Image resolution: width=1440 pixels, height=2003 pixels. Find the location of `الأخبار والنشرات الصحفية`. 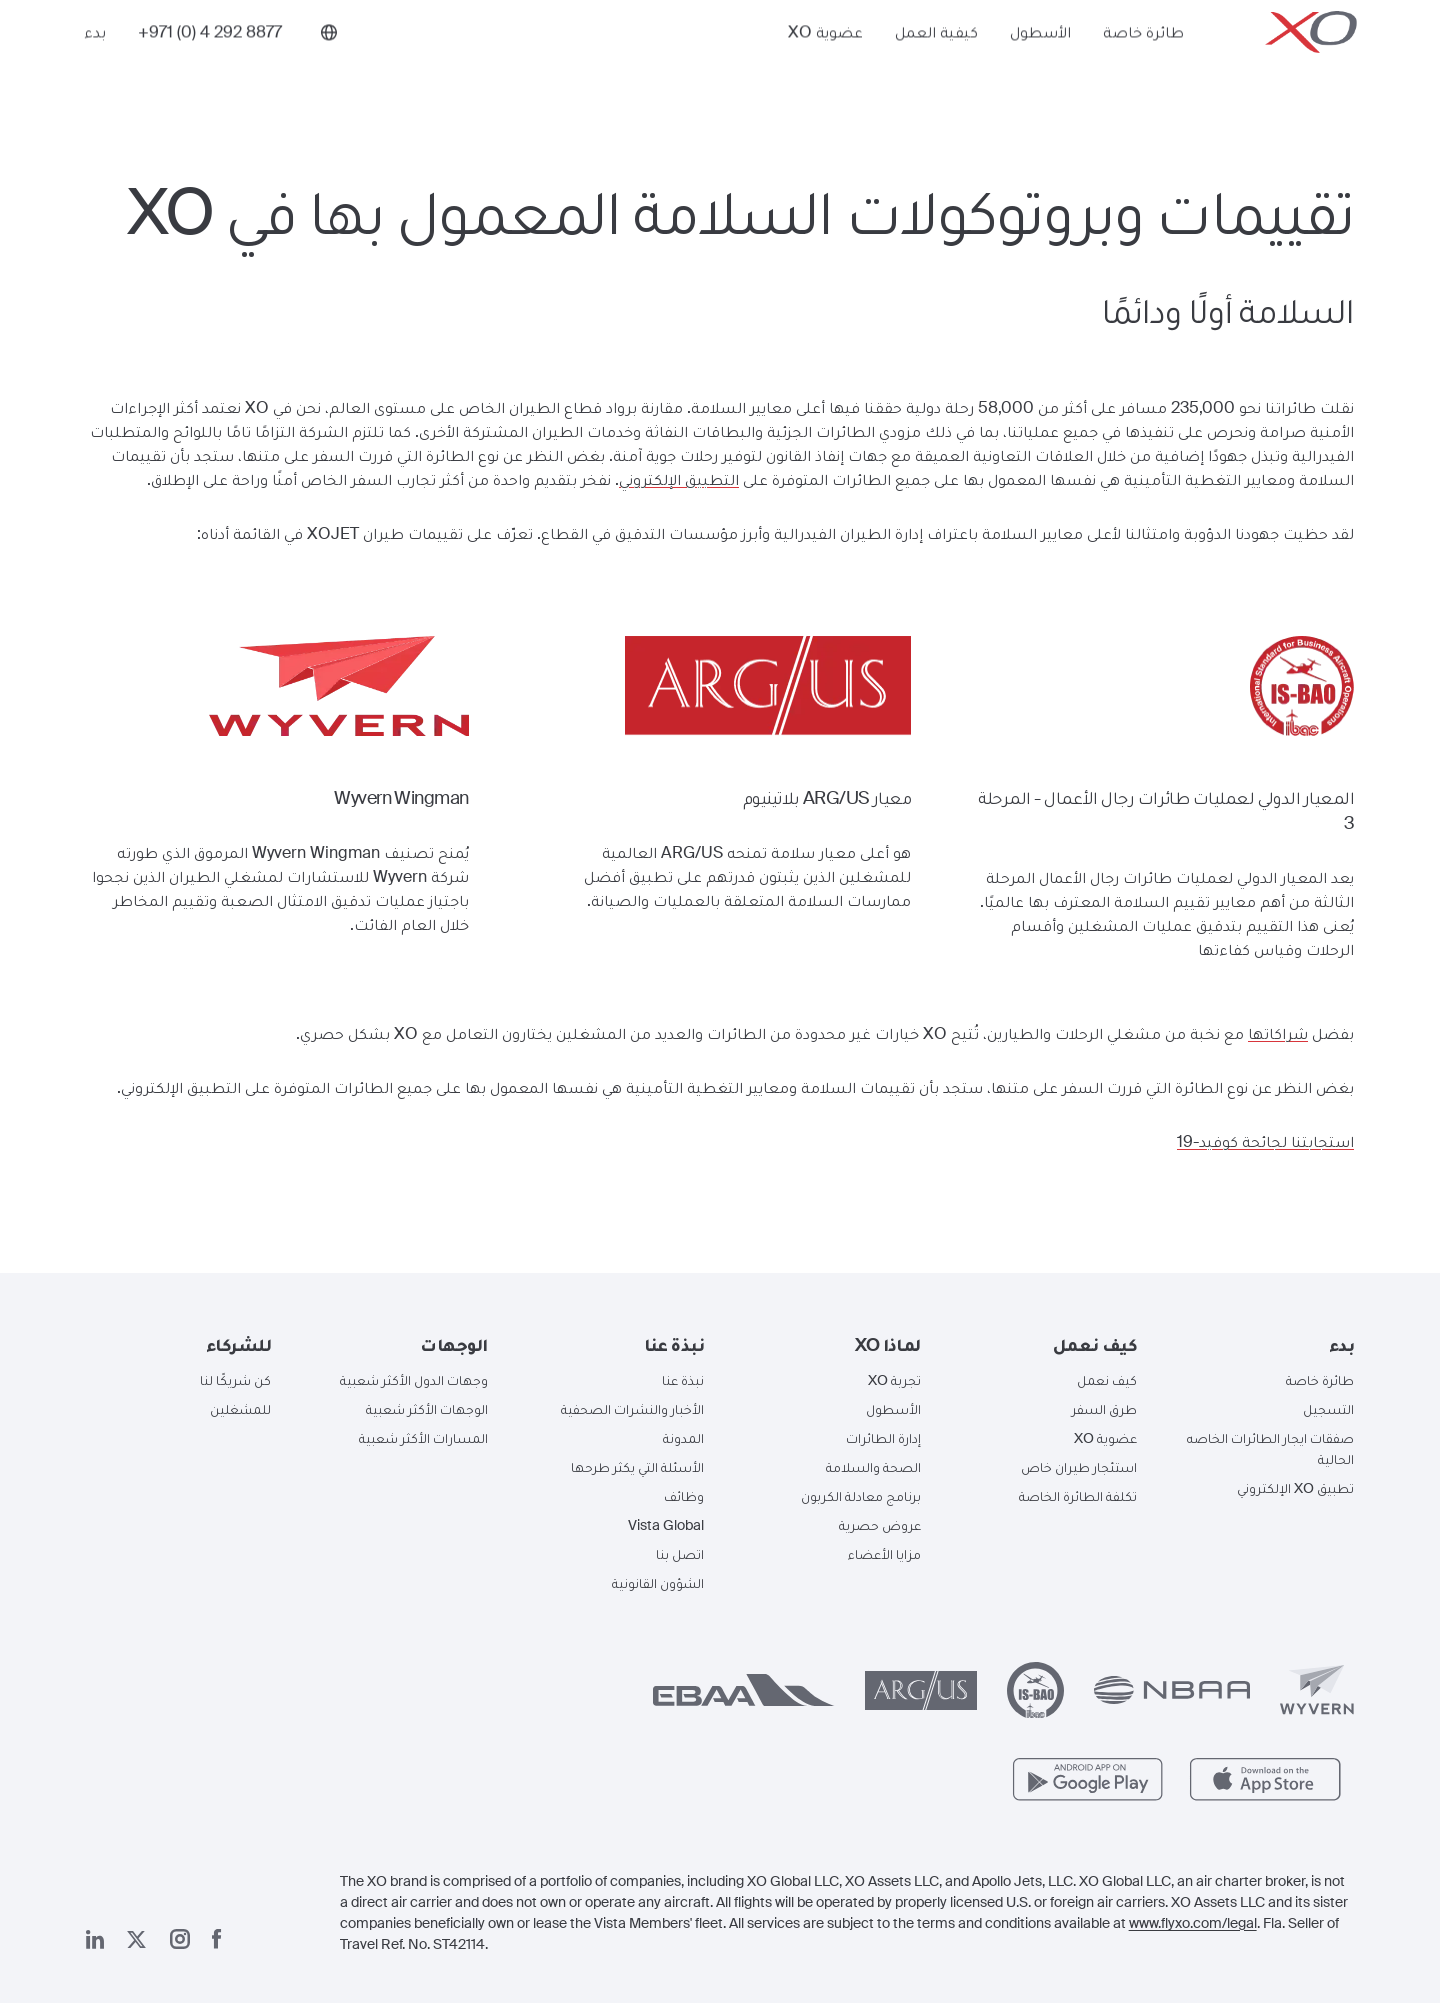

الأخبار والنشرات الصحفية is located at coordinates (632, 1409).